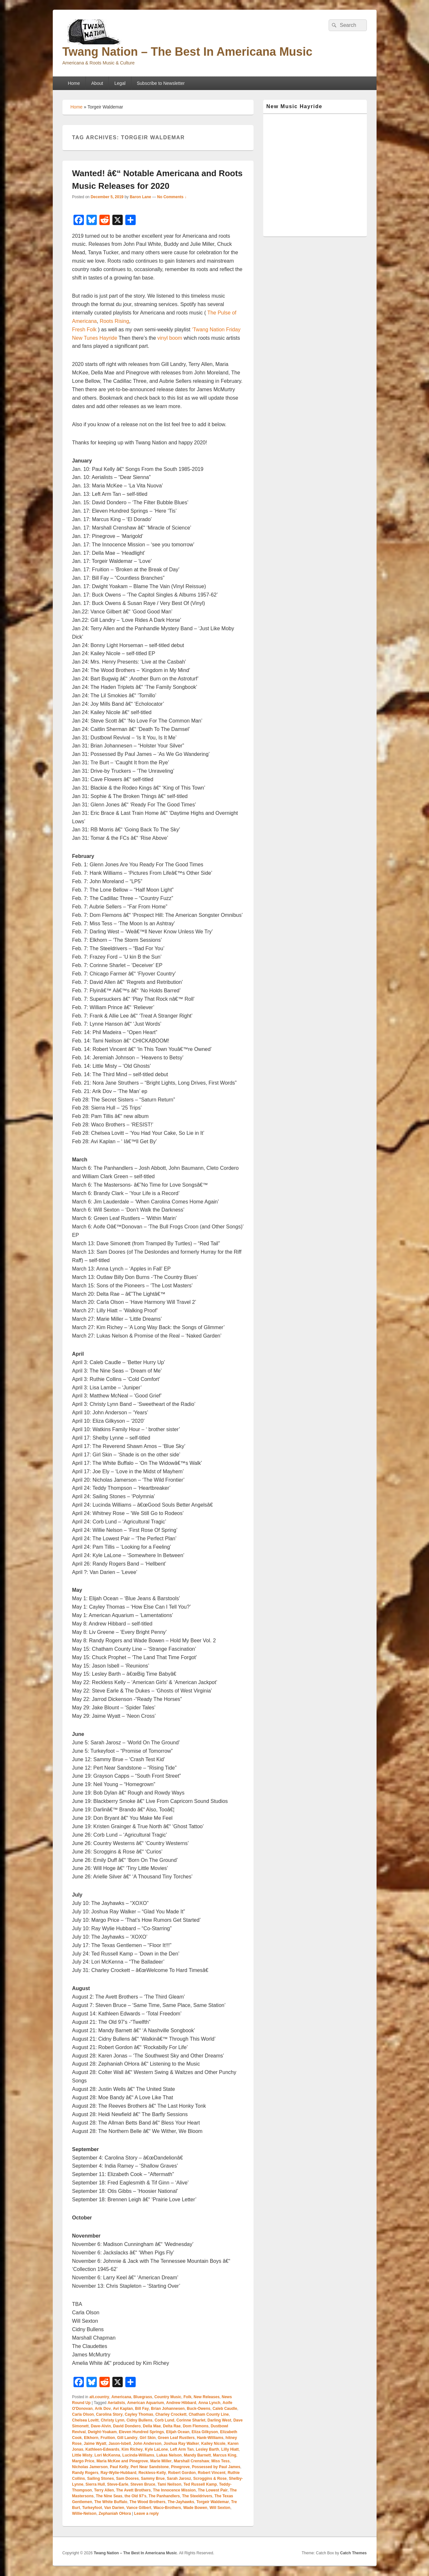 The height and width of the screenshot is (2576, 429). What do you see at coordinates (104, 2490) in the screenshot?
I see `Terry Allen` at bounding box center [104, 2490].